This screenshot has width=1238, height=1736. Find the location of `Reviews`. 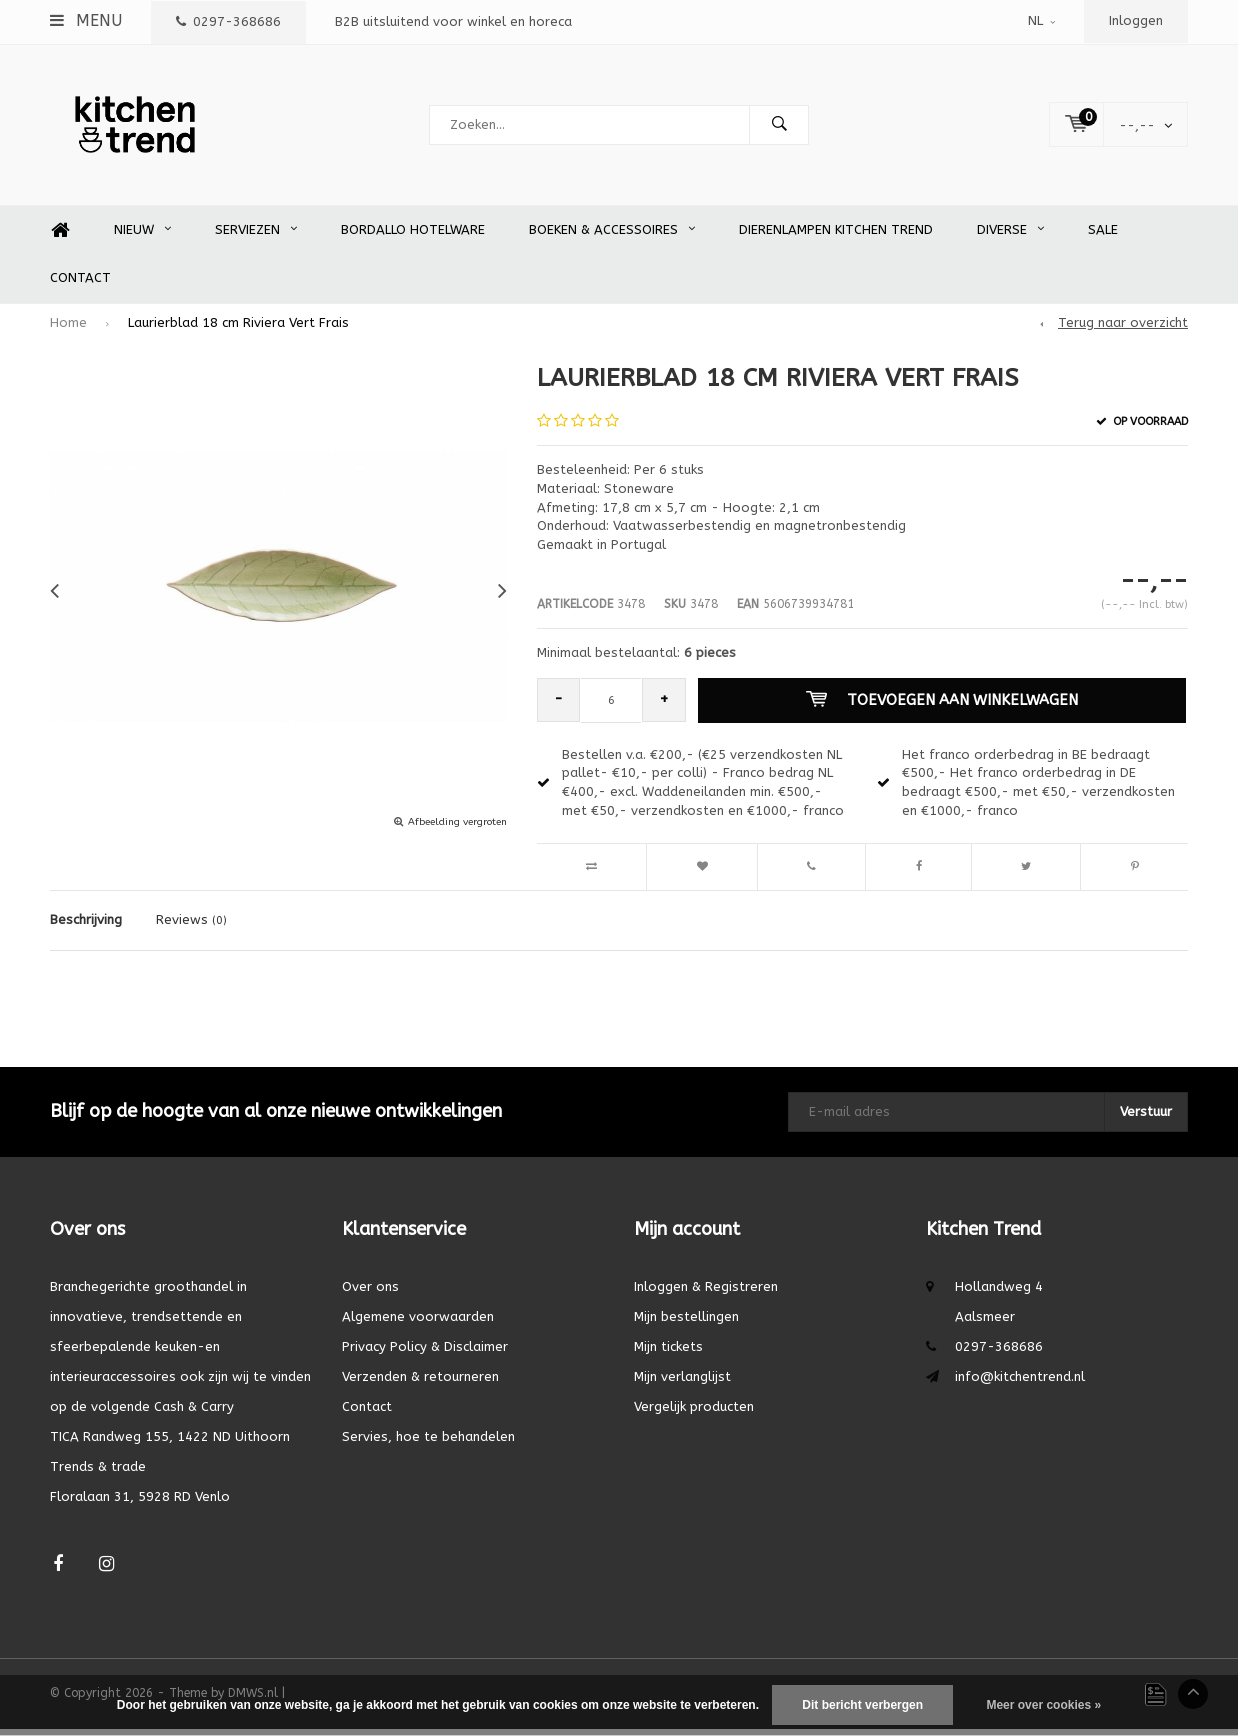

Reviews is located at coordinates (191, 926).